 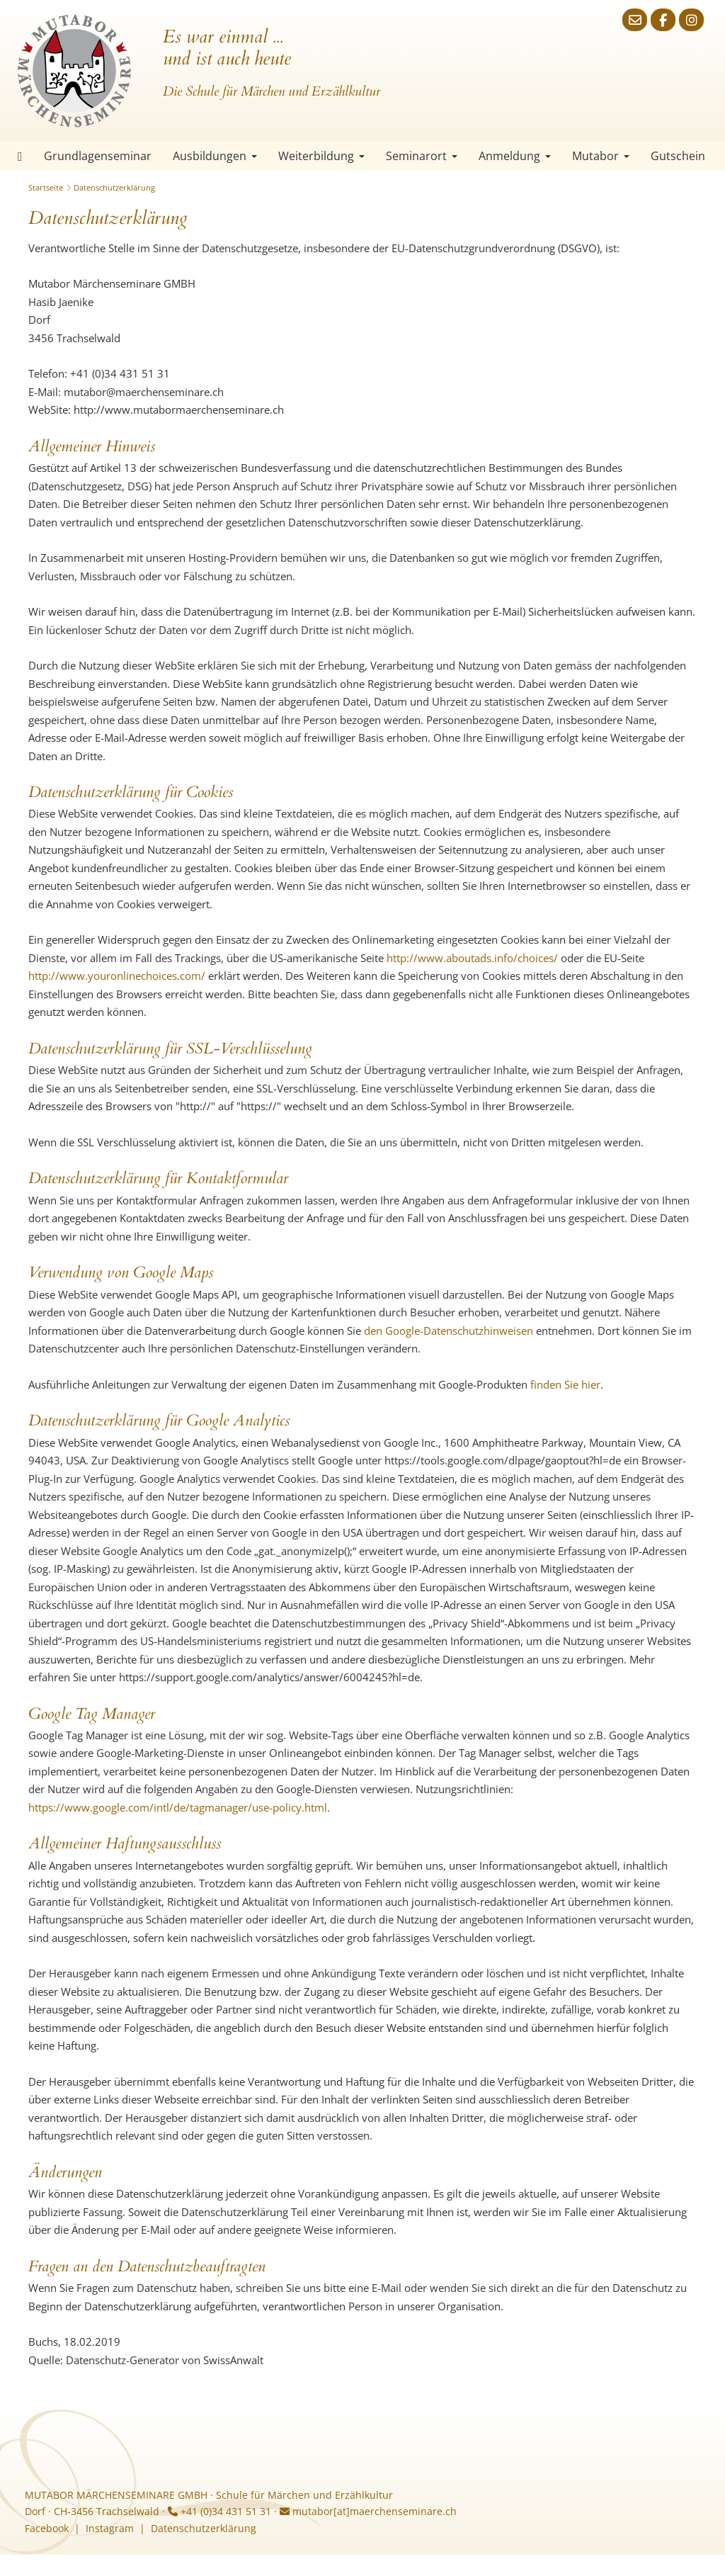 What do you see at coordinates (600, 156) in the screenshot?
I see `Mutabor` at bounding box center [600, 156].